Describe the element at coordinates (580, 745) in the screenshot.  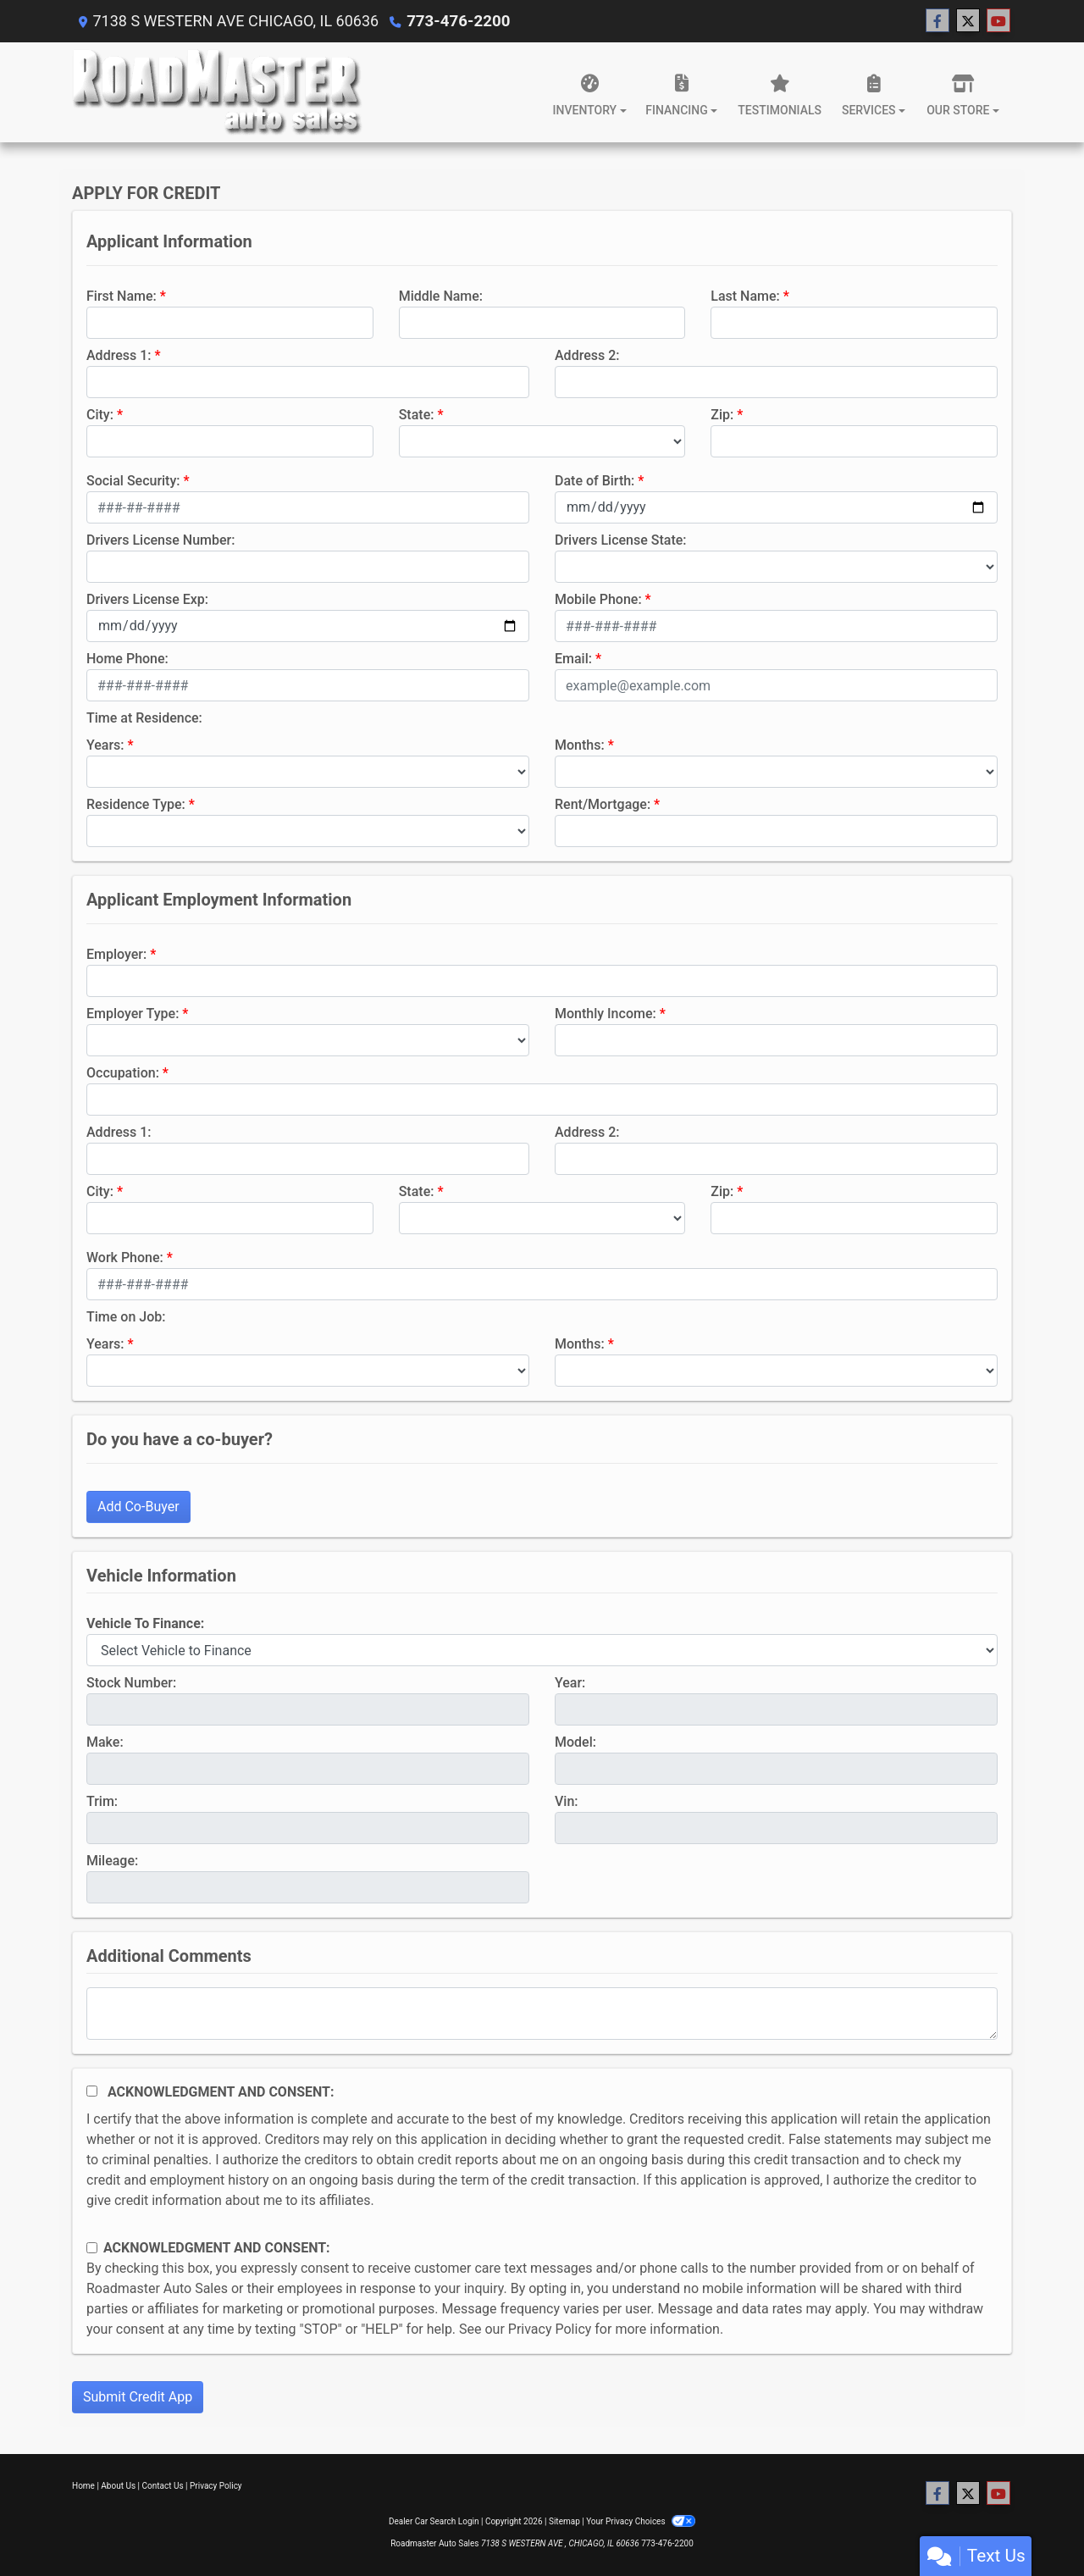
I see `Months:` at that location.